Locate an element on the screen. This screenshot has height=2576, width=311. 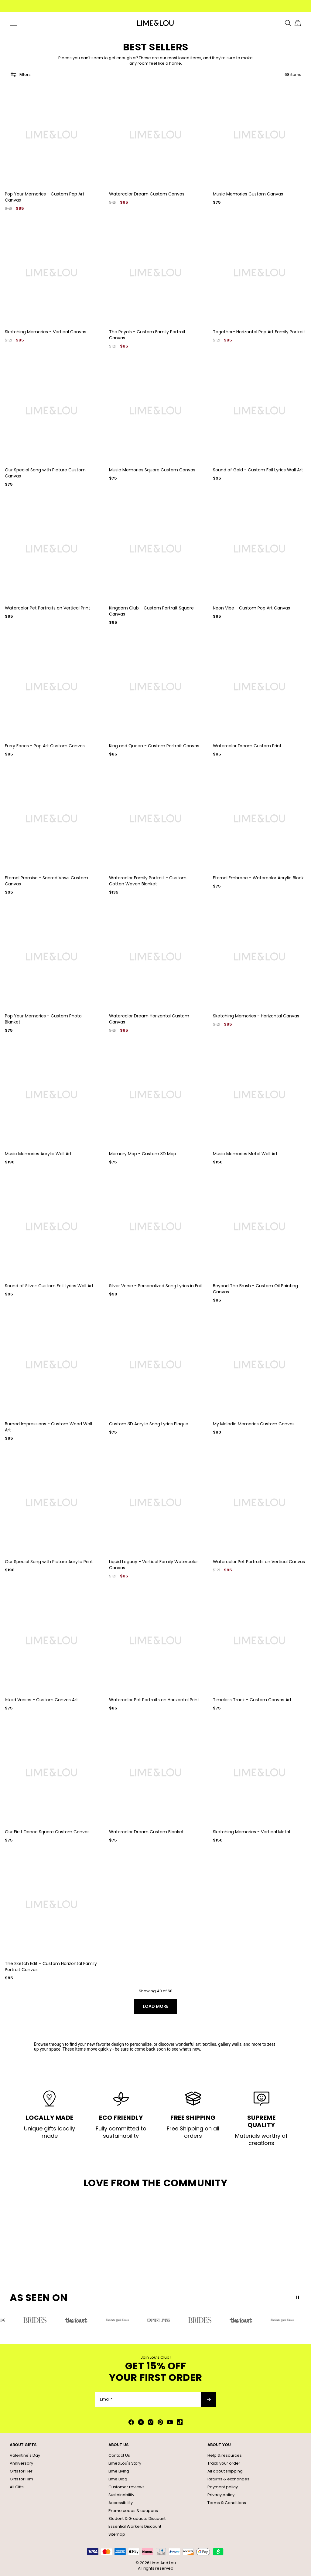
Inked Verses - Custom Canvas Art is located at coordinates (41, 1700).